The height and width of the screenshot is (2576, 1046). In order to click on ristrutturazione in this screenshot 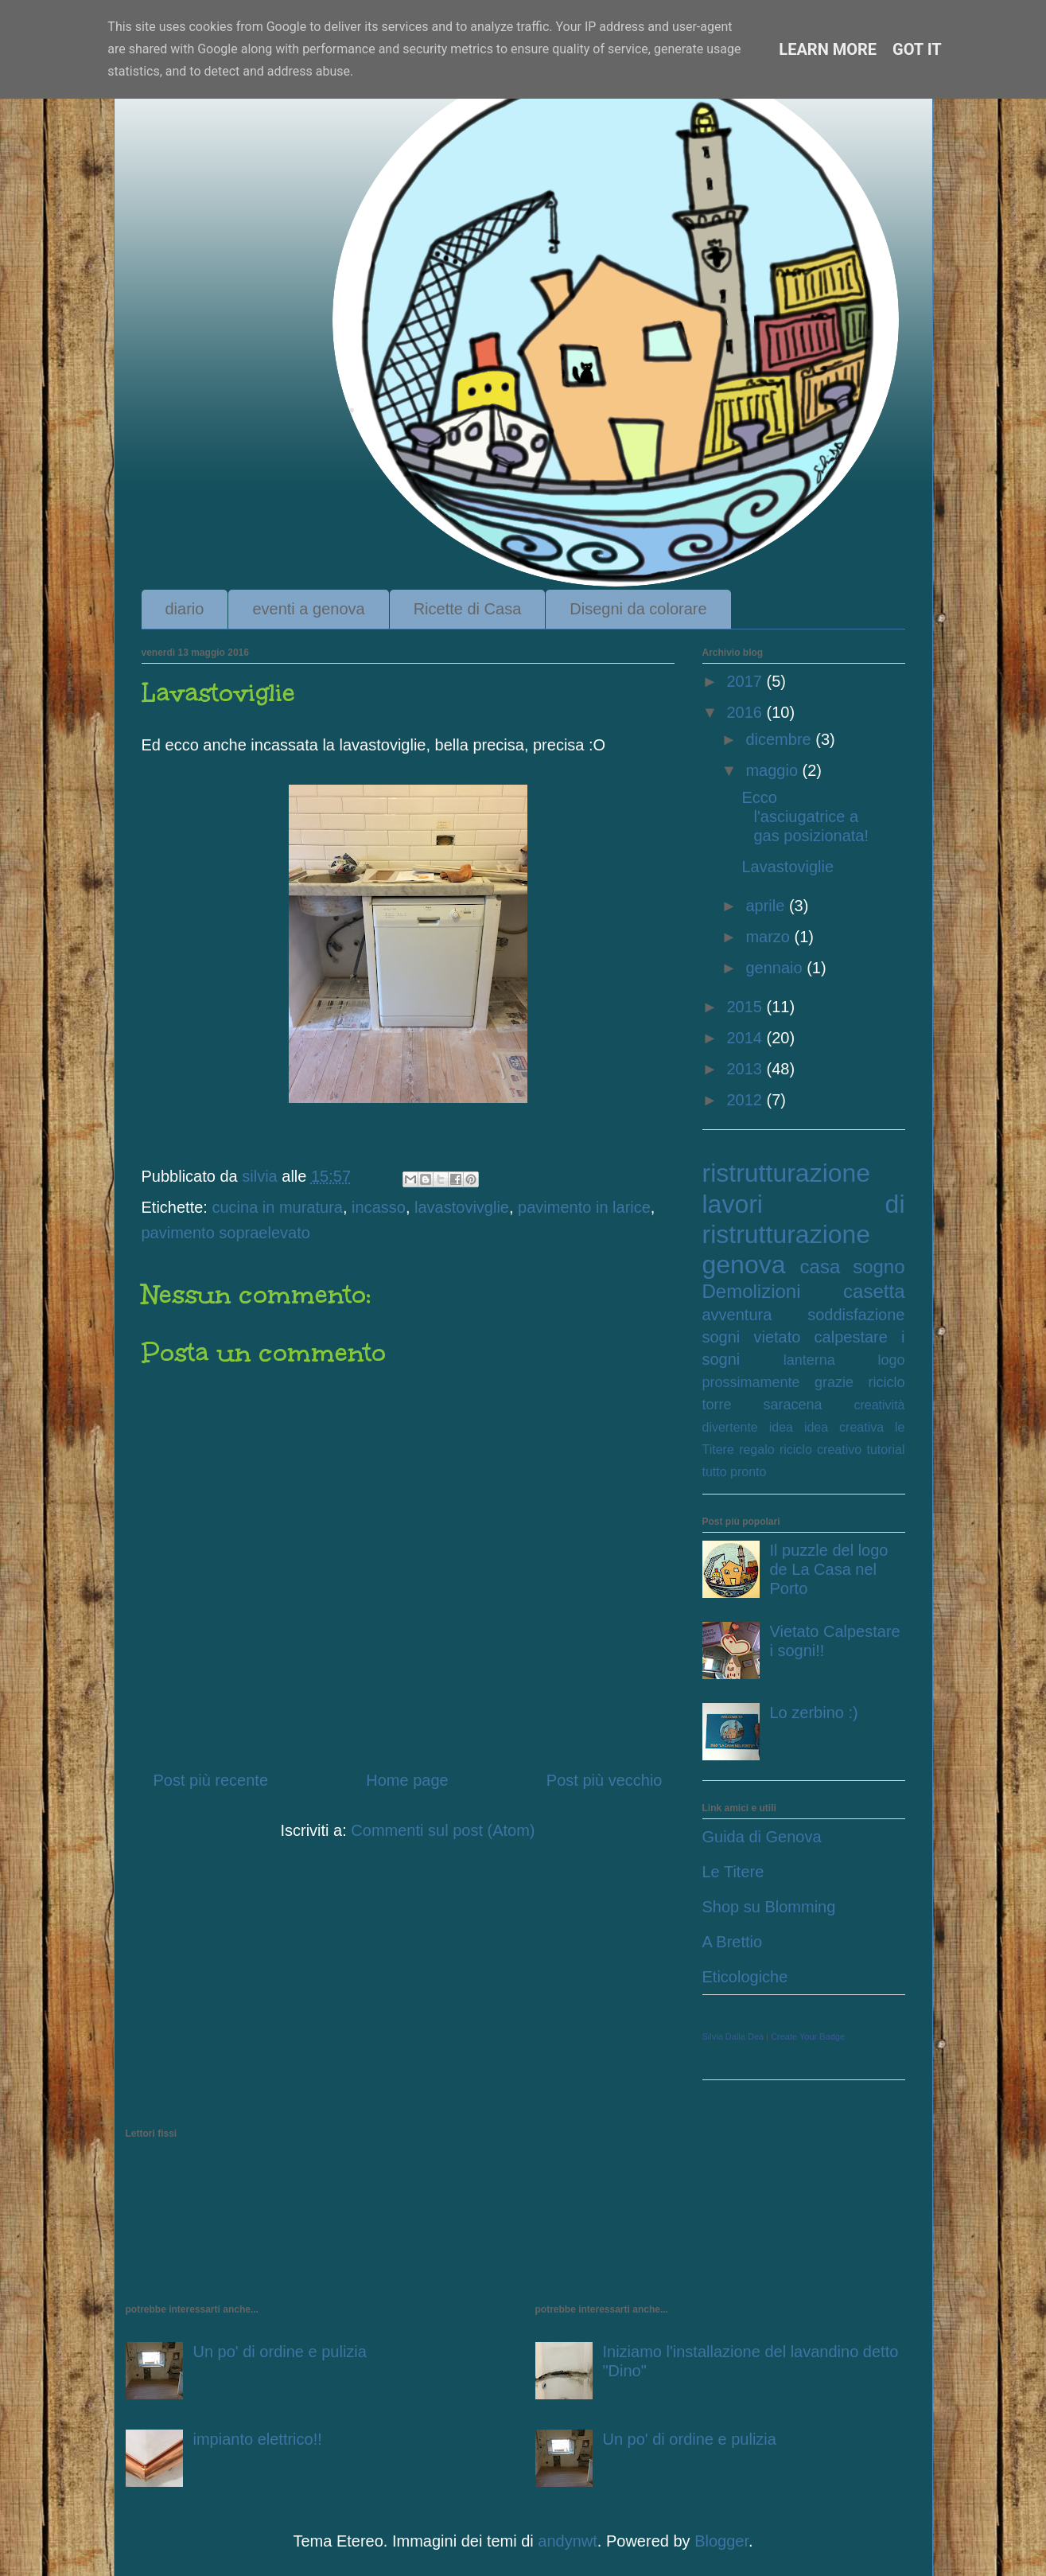, I will do `click(786, 1173)`.